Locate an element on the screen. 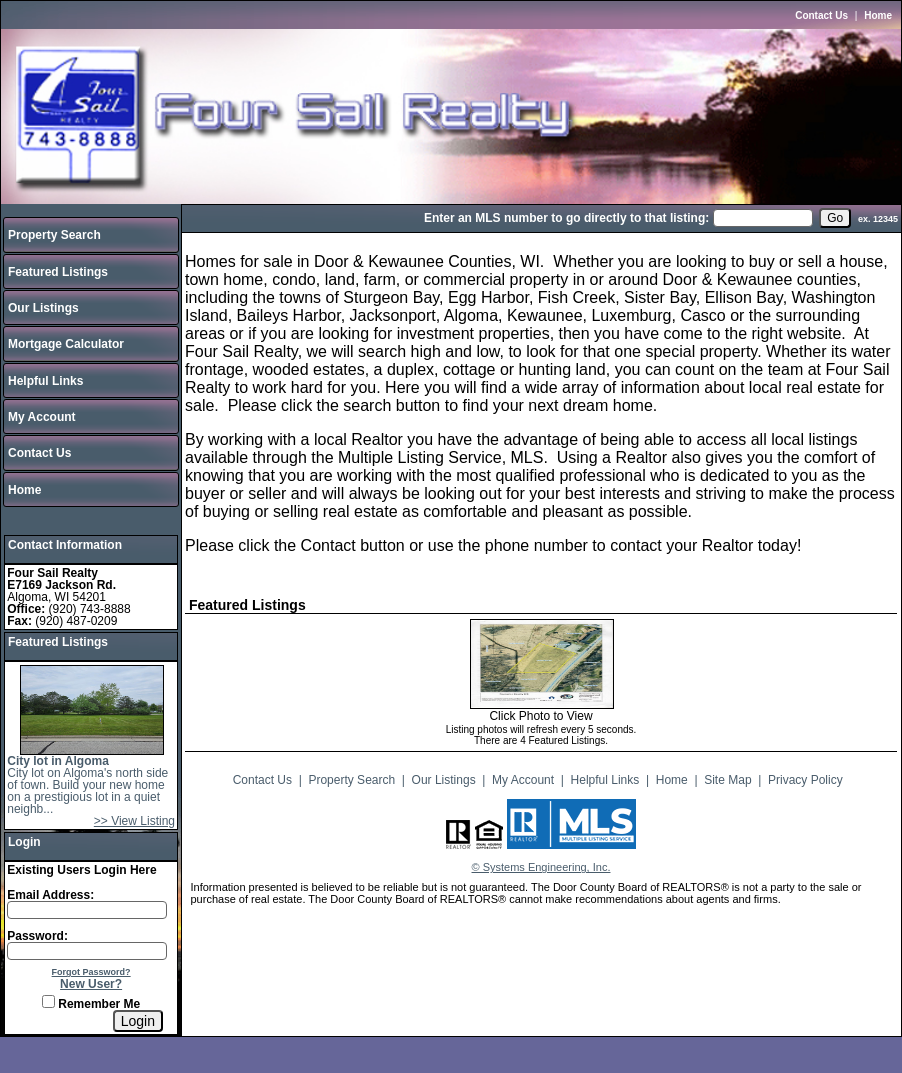 Image resolution: width=902 pixels, height=1073 pixels. Forgot Password? is located at coordinates (91, 972).